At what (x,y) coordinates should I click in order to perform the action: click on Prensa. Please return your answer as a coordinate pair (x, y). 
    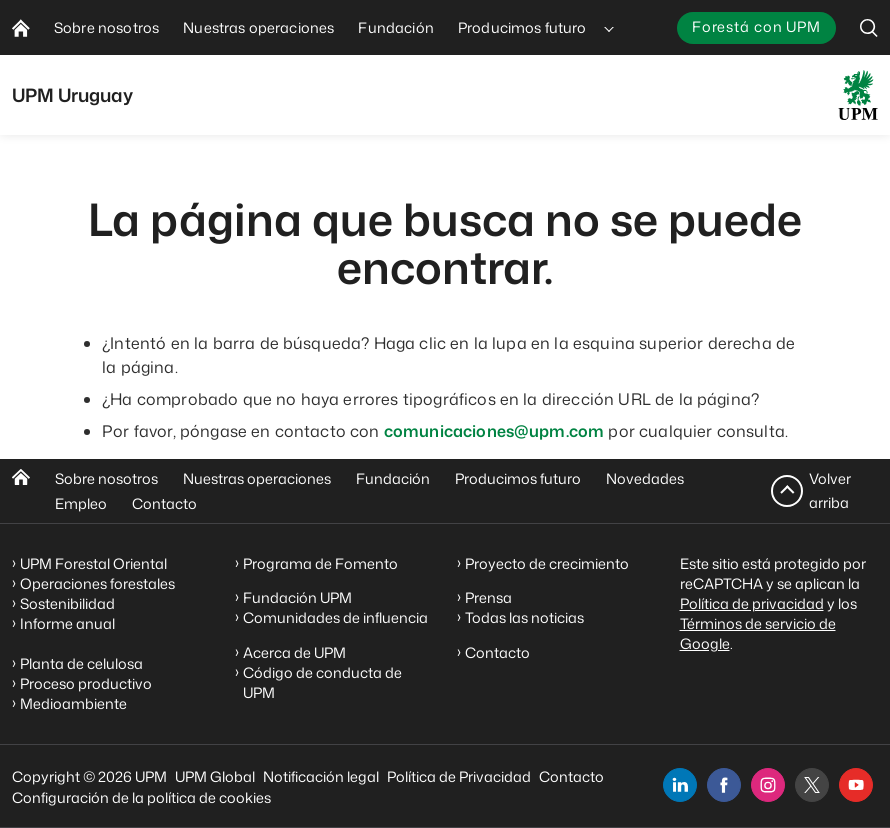
    Looking at the image, I should click on (488, 597).